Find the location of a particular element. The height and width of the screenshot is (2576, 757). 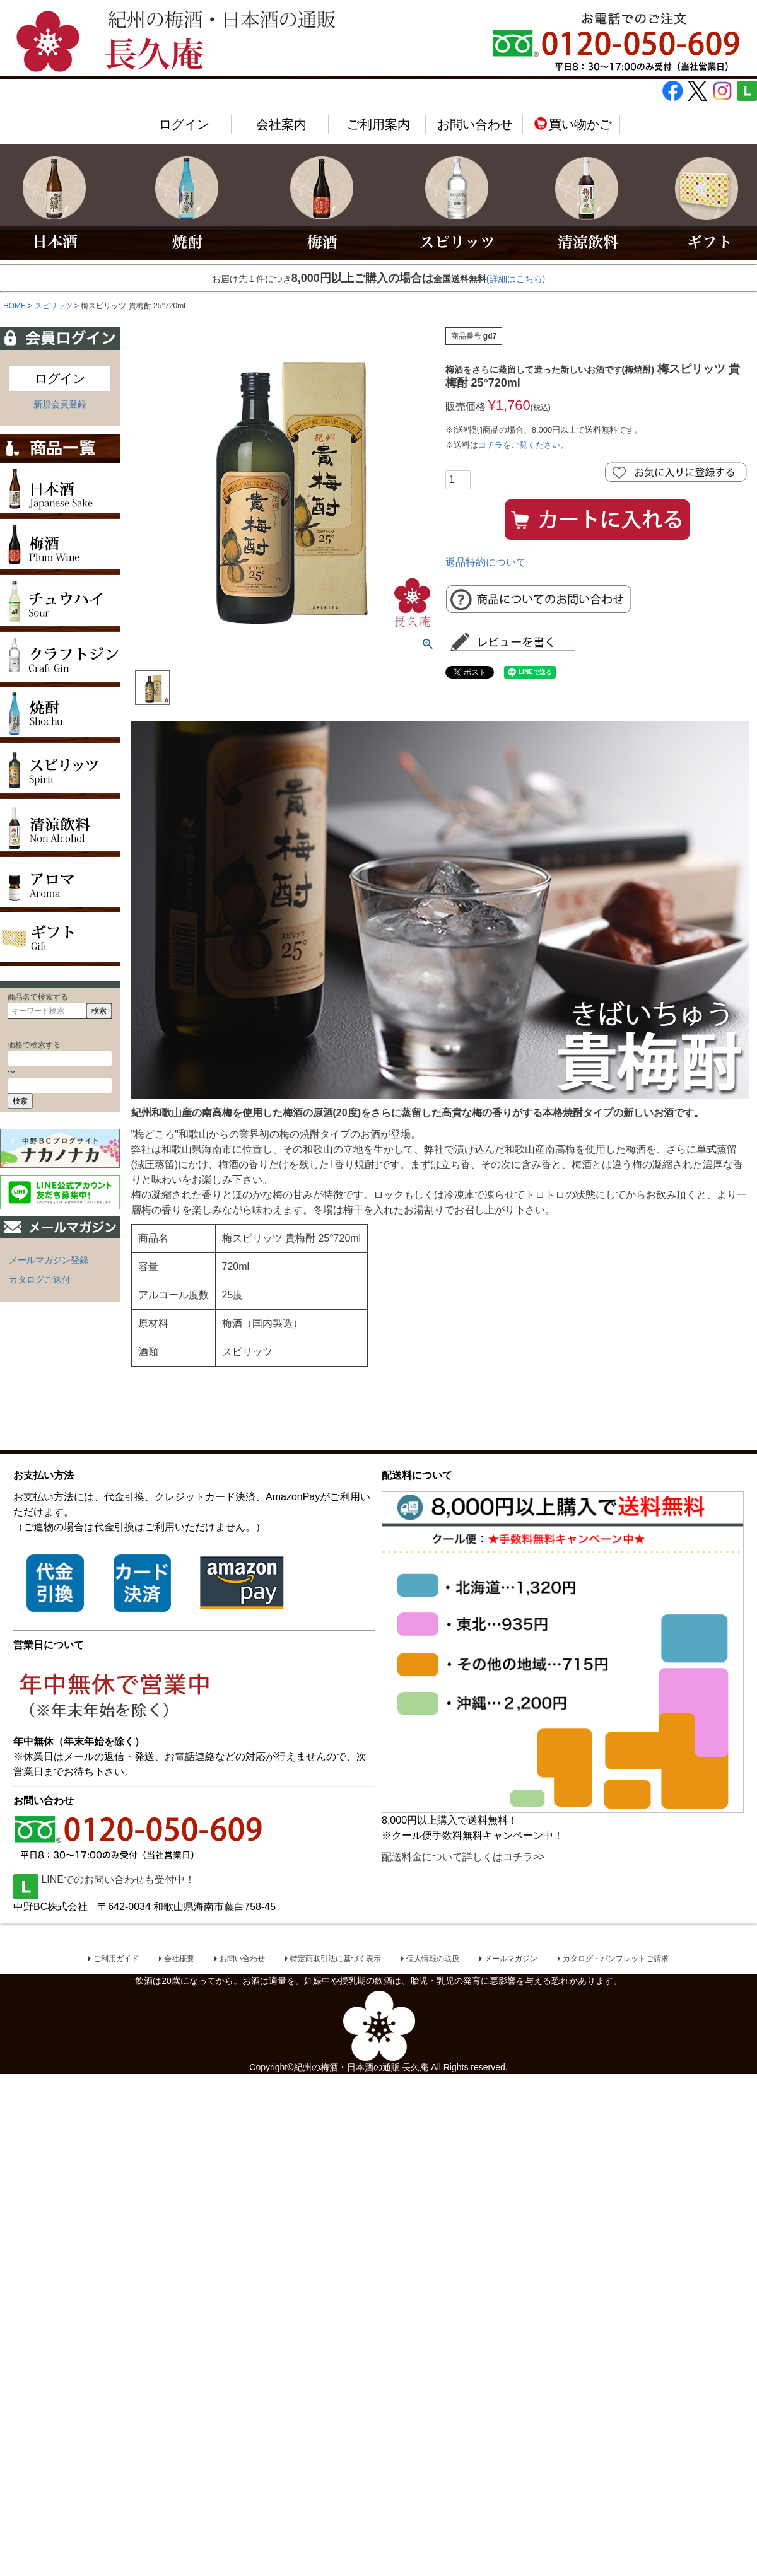

ご利用ガイド is located at coordinates (116, 1959).